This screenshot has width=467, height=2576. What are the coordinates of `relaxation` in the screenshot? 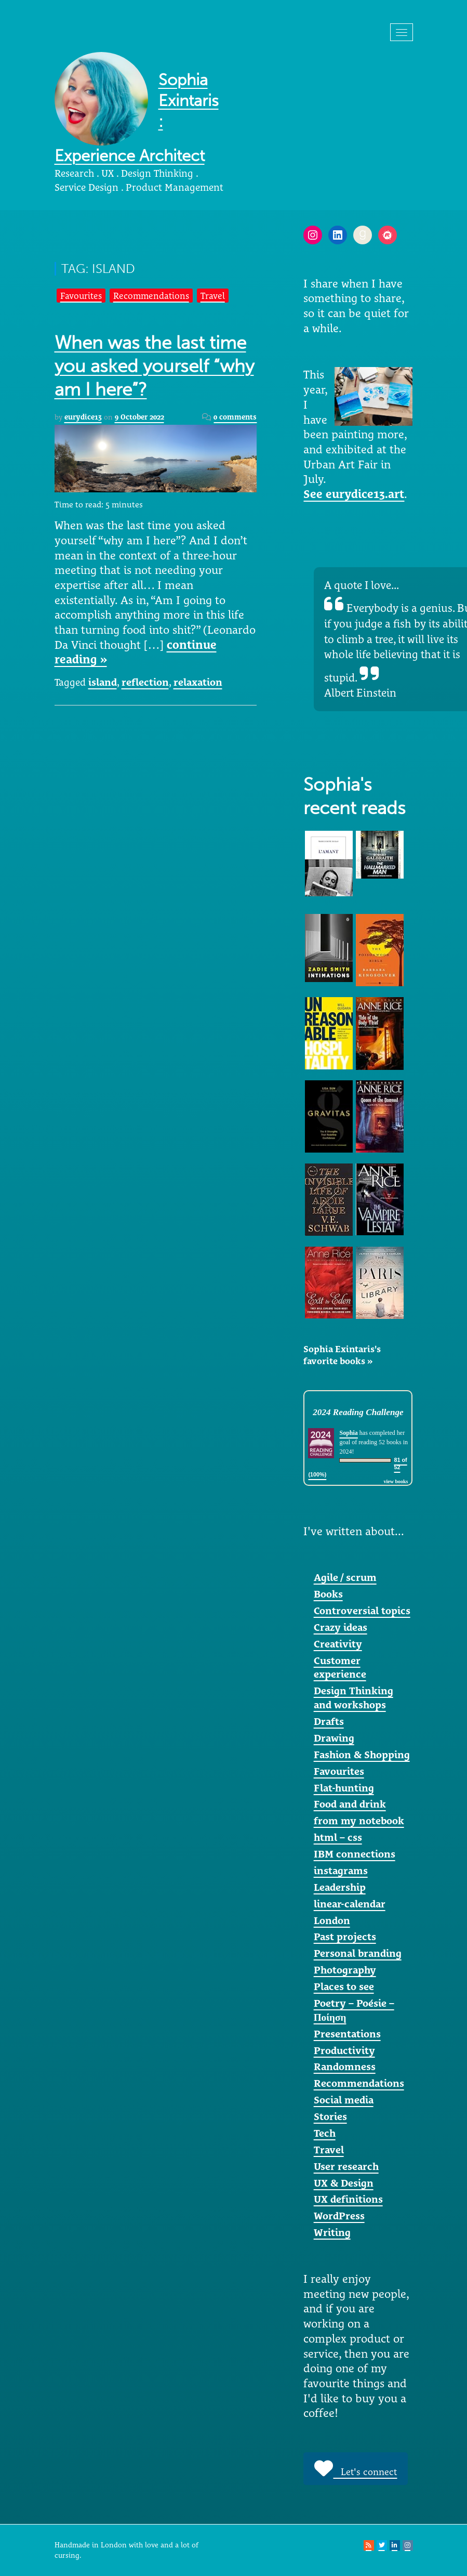 It's located at (198, 682).